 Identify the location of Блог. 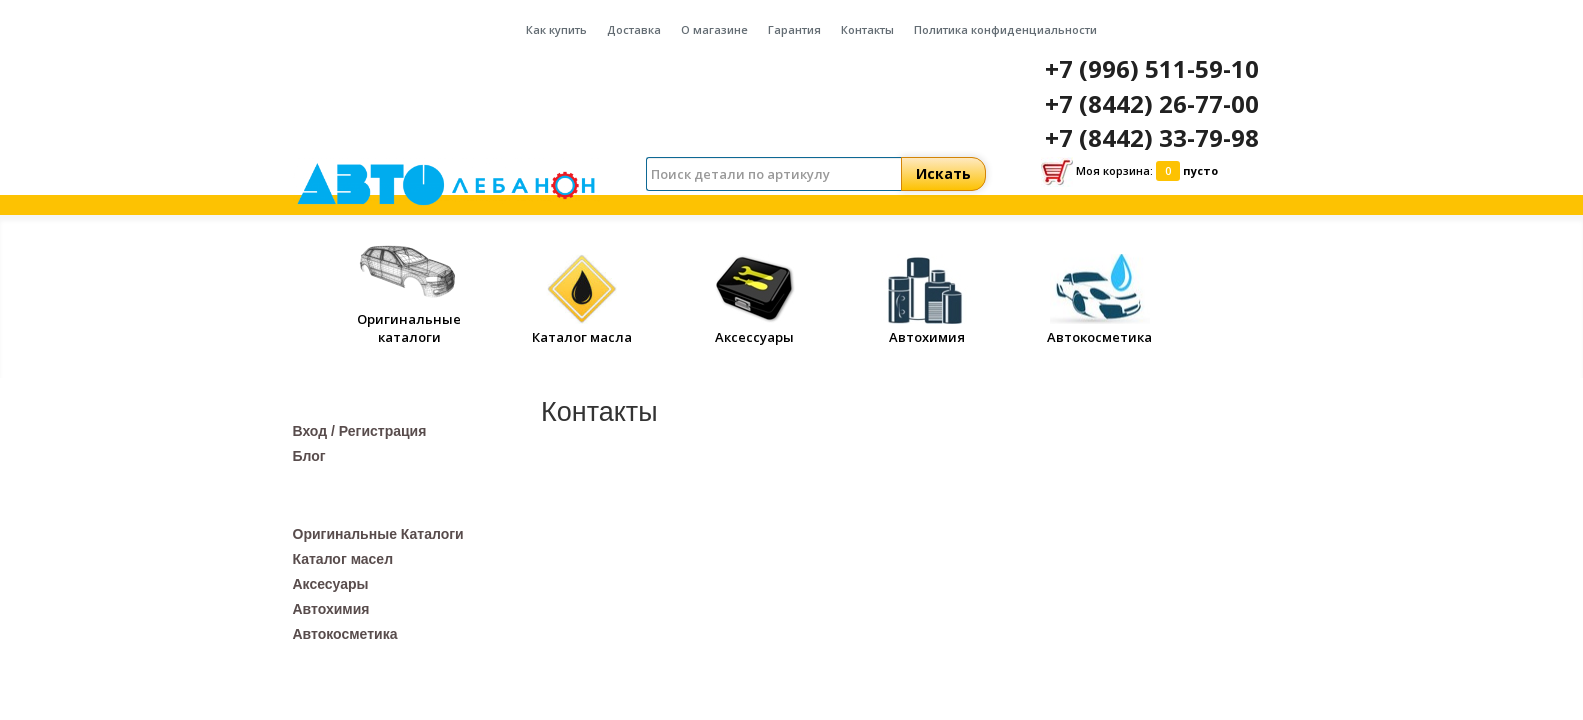
(309, 456).